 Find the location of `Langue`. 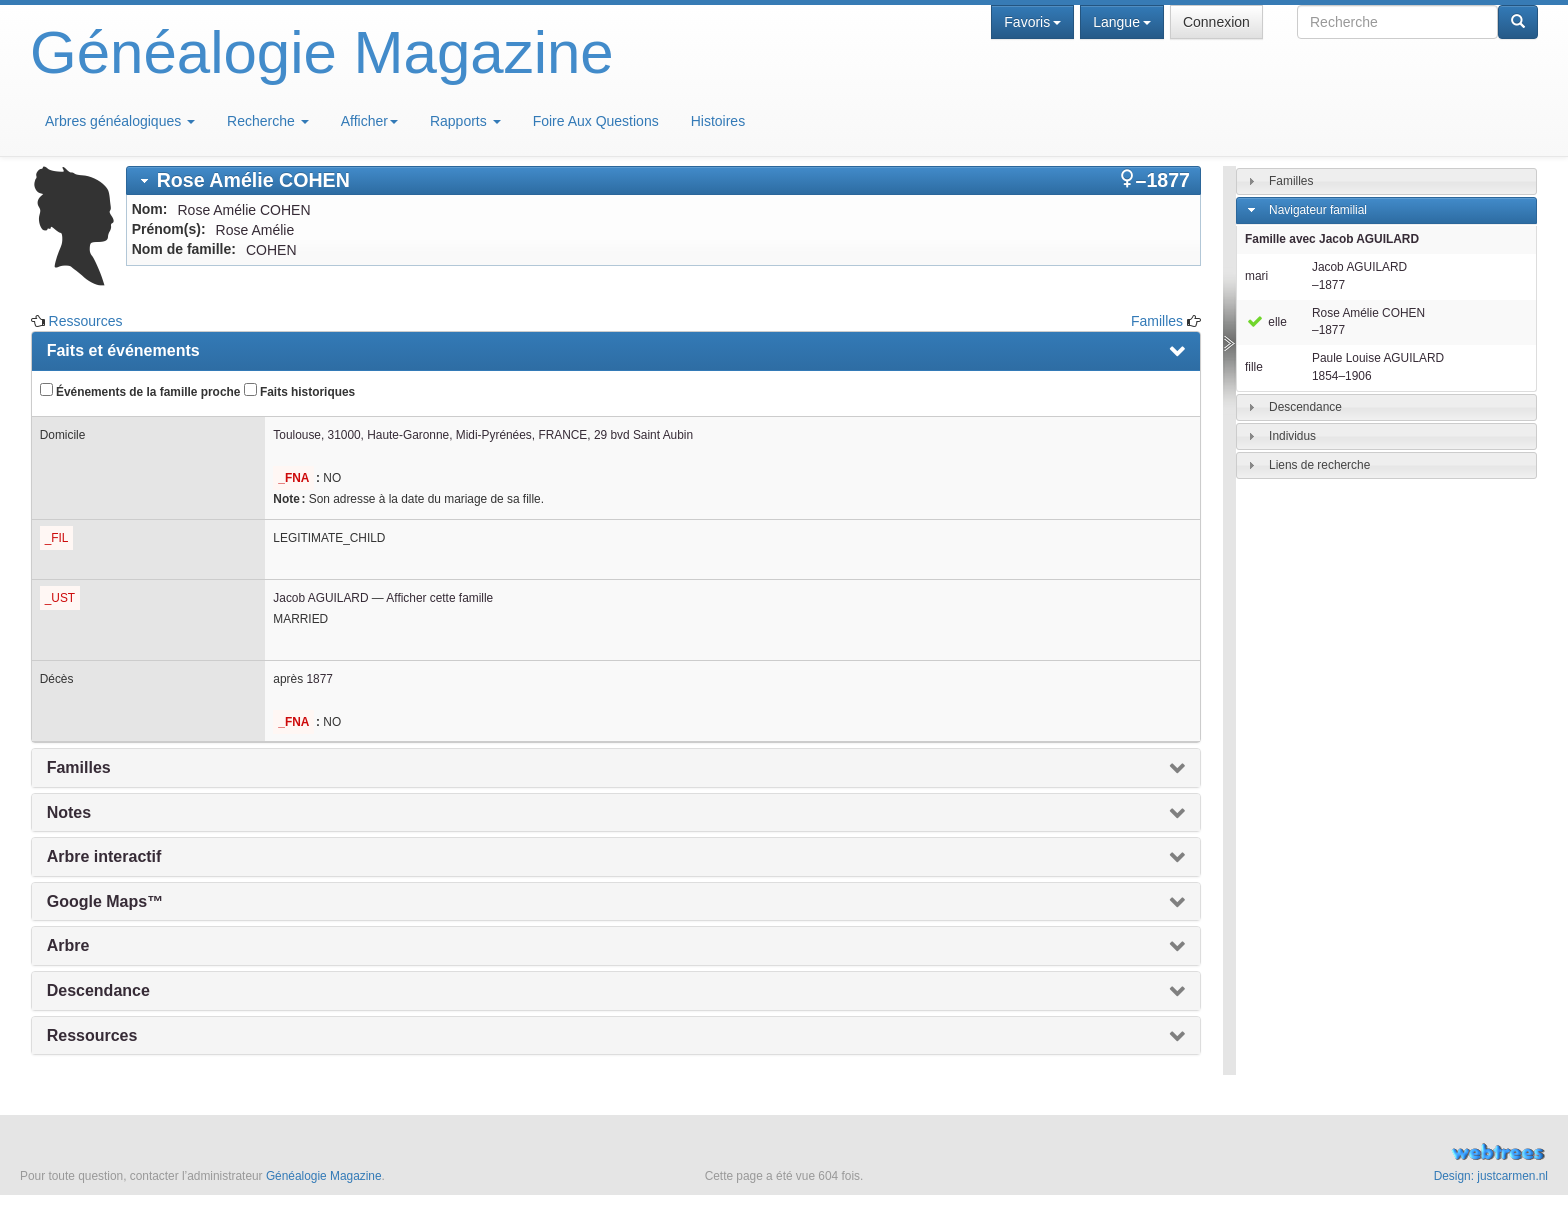

Langue is located at coordinates (1122, 22).